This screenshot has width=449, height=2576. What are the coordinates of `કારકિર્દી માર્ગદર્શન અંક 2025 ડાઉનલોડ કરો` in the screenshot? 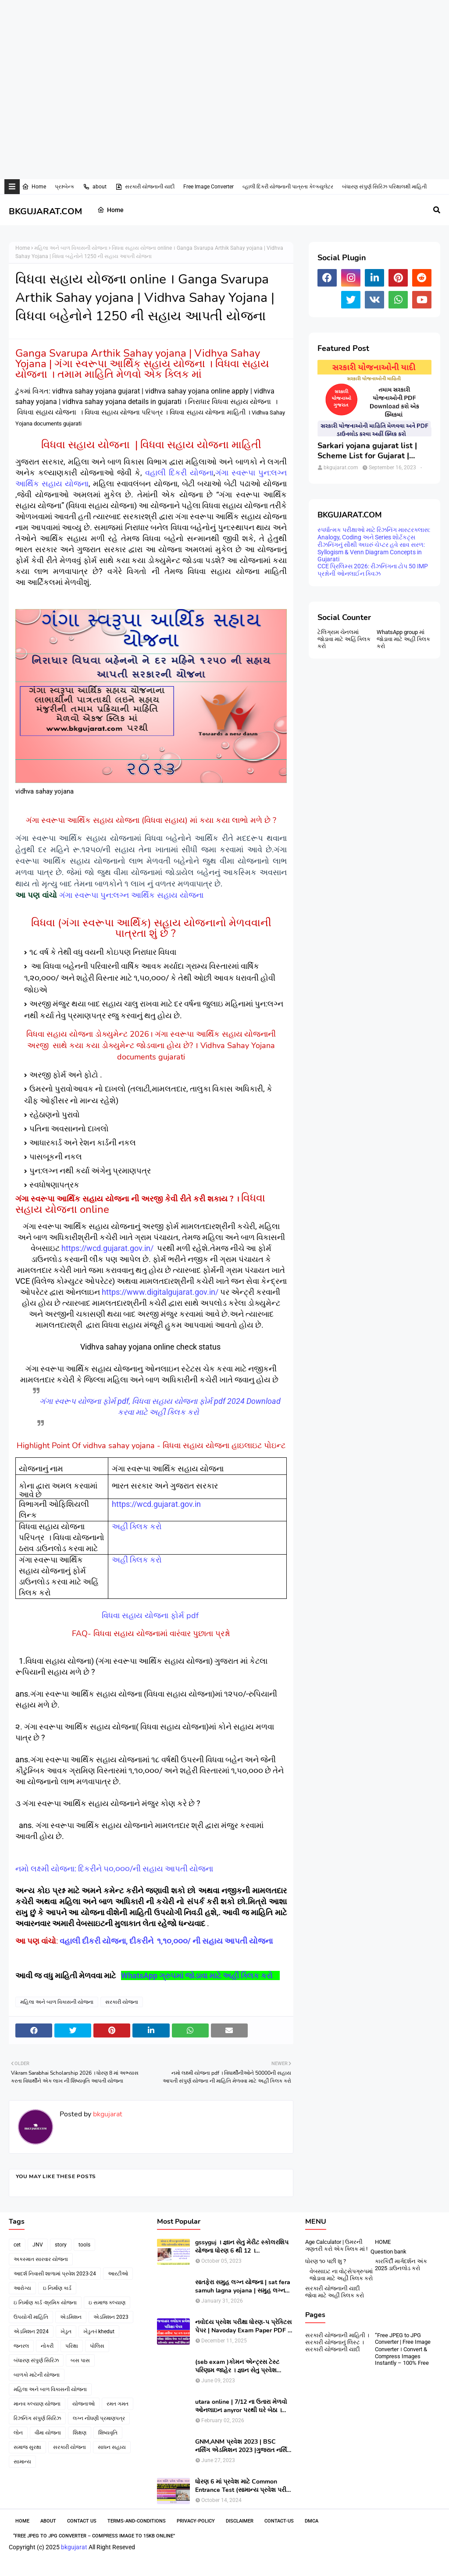 It's located at (401, 2264).